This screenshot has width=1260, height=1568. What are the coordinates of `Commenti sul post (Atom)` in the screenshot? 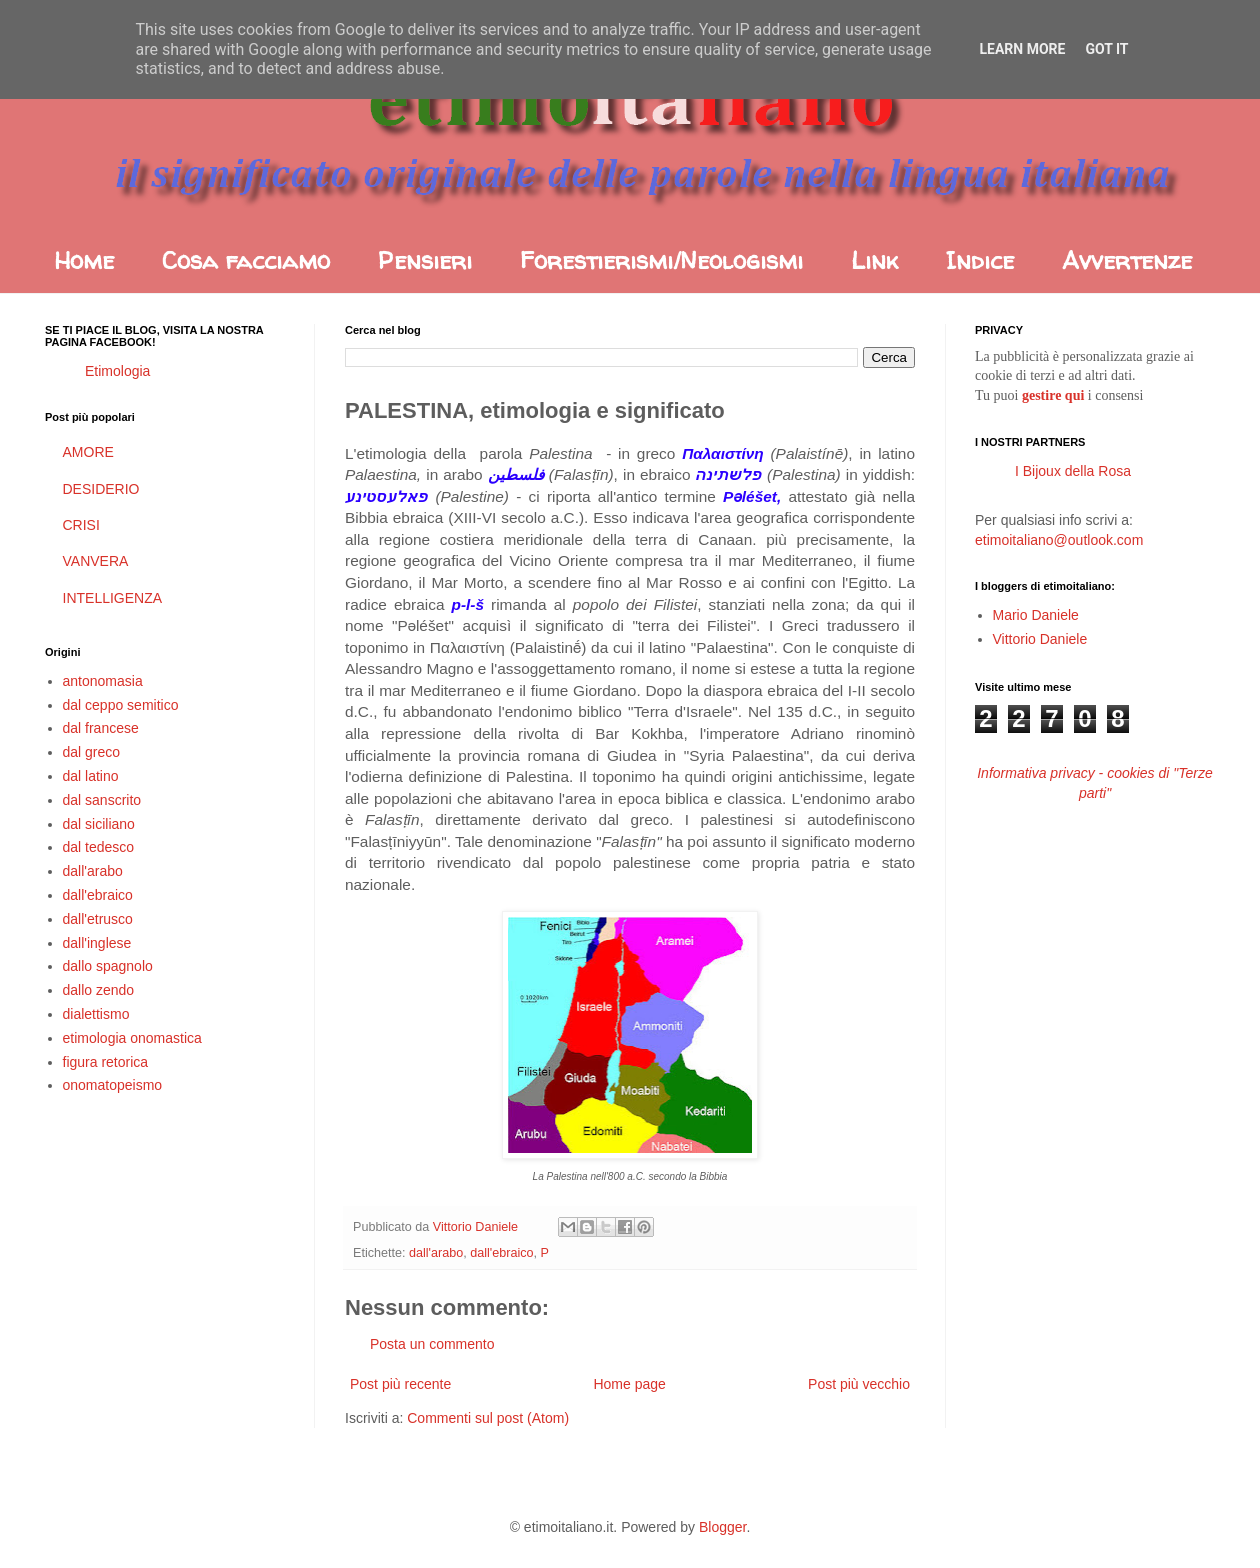 It's located at (488, 1418).